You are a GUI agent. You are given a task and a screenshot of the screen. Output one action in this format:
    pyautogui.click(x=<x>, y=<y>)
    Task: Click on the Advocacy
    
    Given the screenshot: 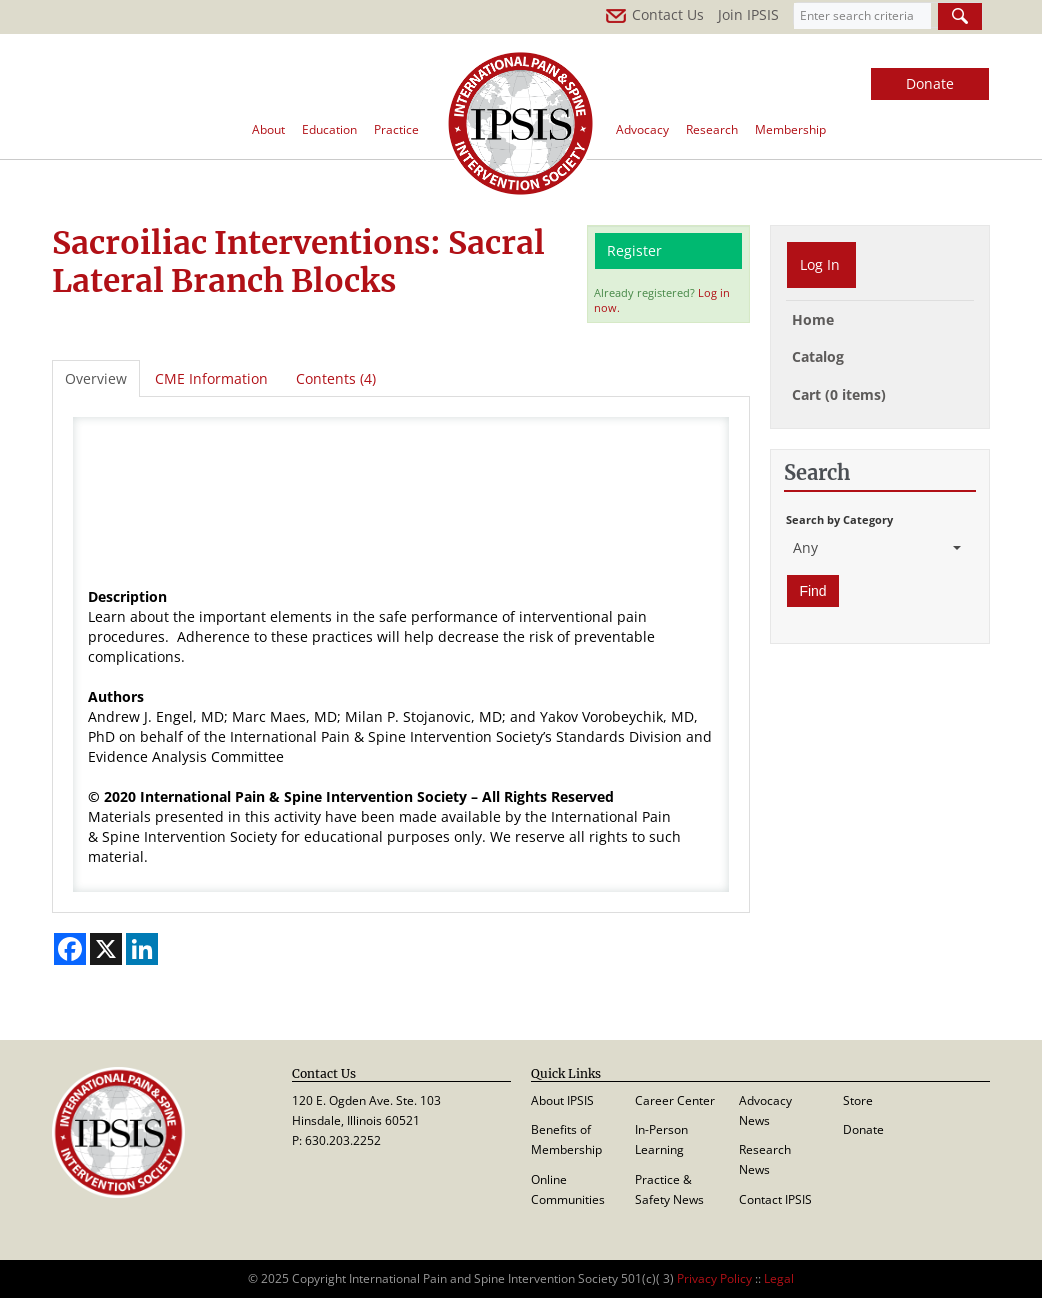 What is the action you would take?
    pyautogui.click(x=642, y=129)
    